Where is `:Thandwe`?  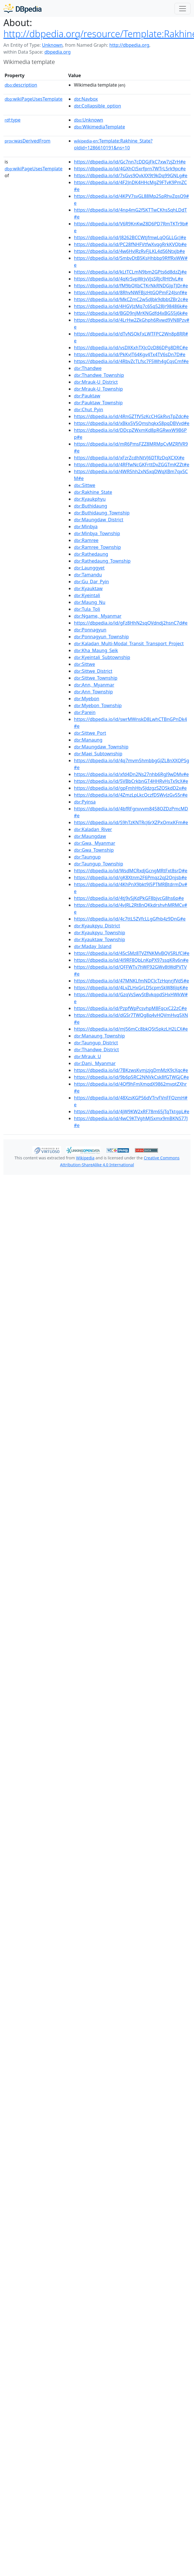 :Thandwe is located at coordinates (87, 368).